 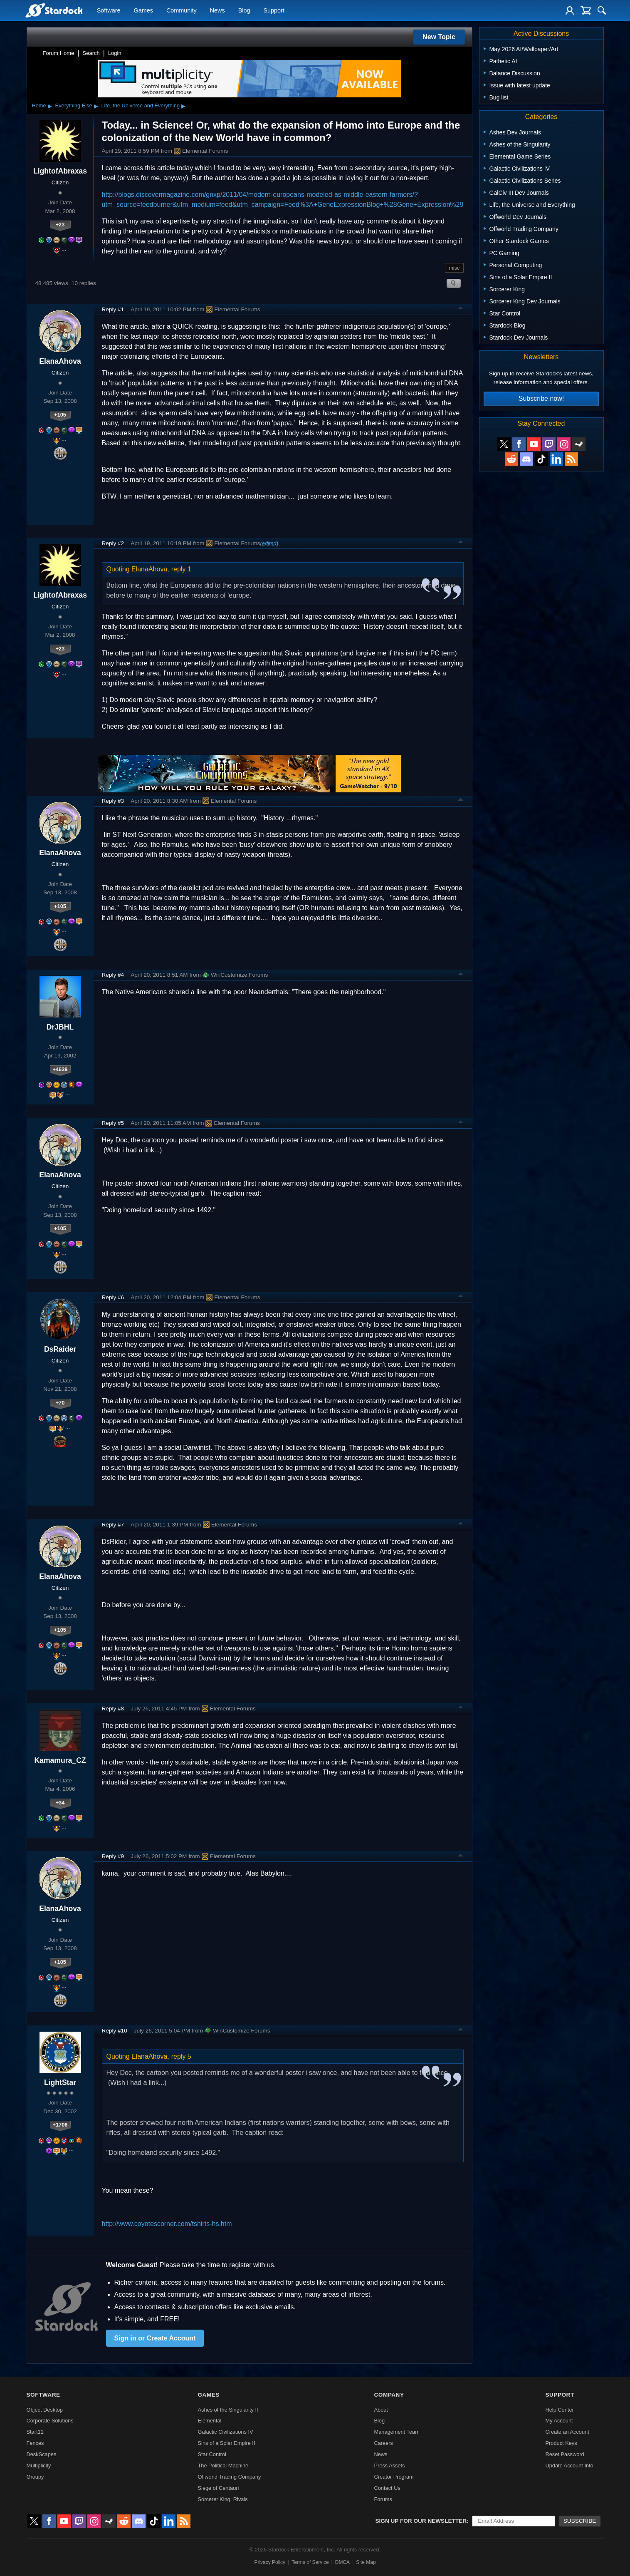 I want to click on Kamamura_CZ, so click(x=60, y=1760).